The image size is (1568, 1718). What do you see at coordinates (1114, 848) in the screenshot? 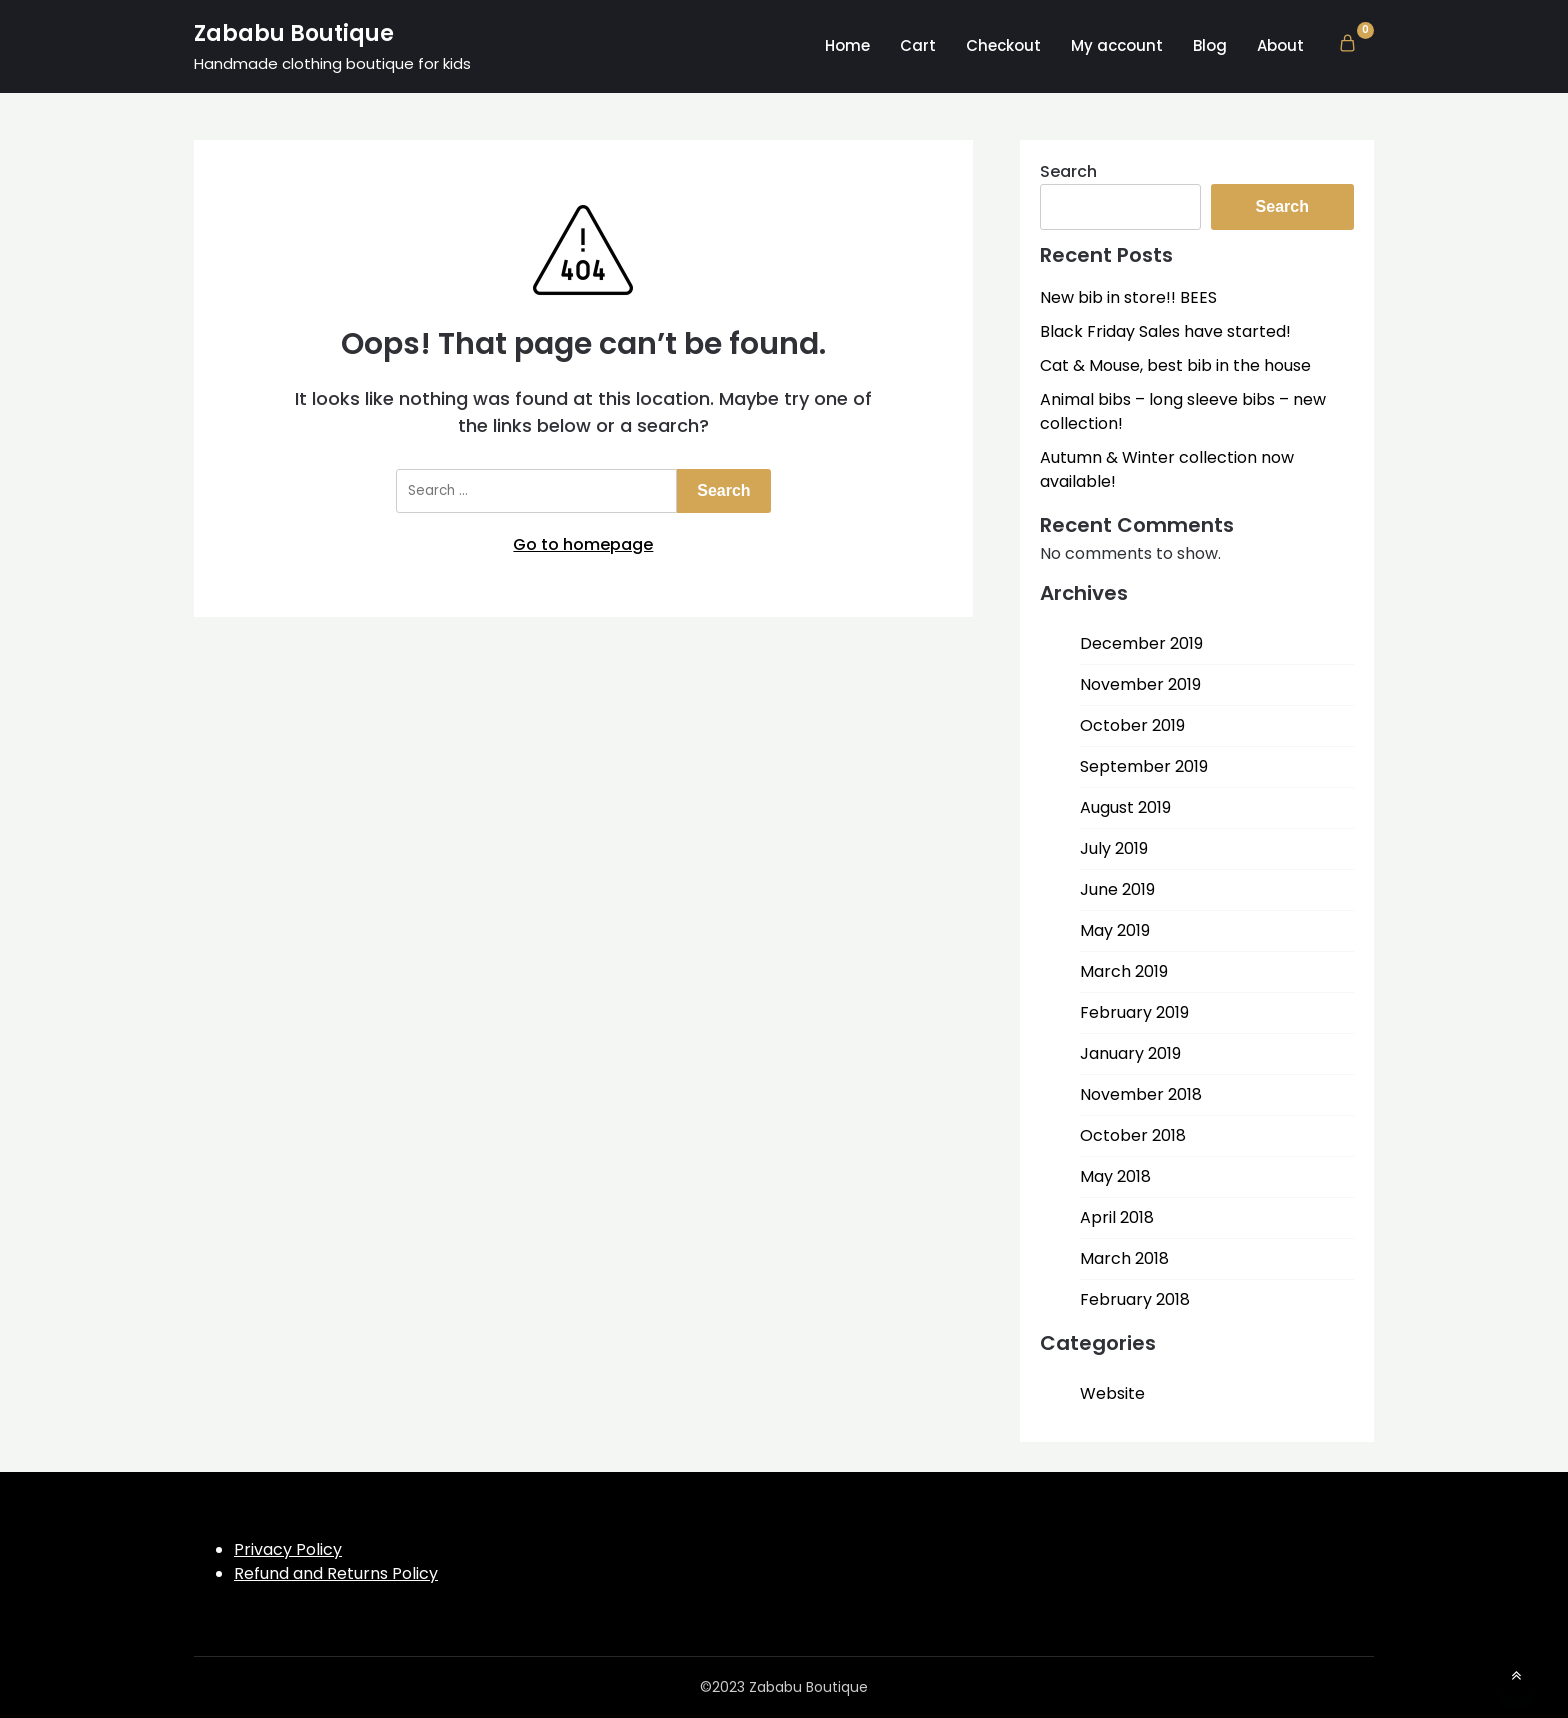
I see `July 2019` at bounding box center [1114, 848].